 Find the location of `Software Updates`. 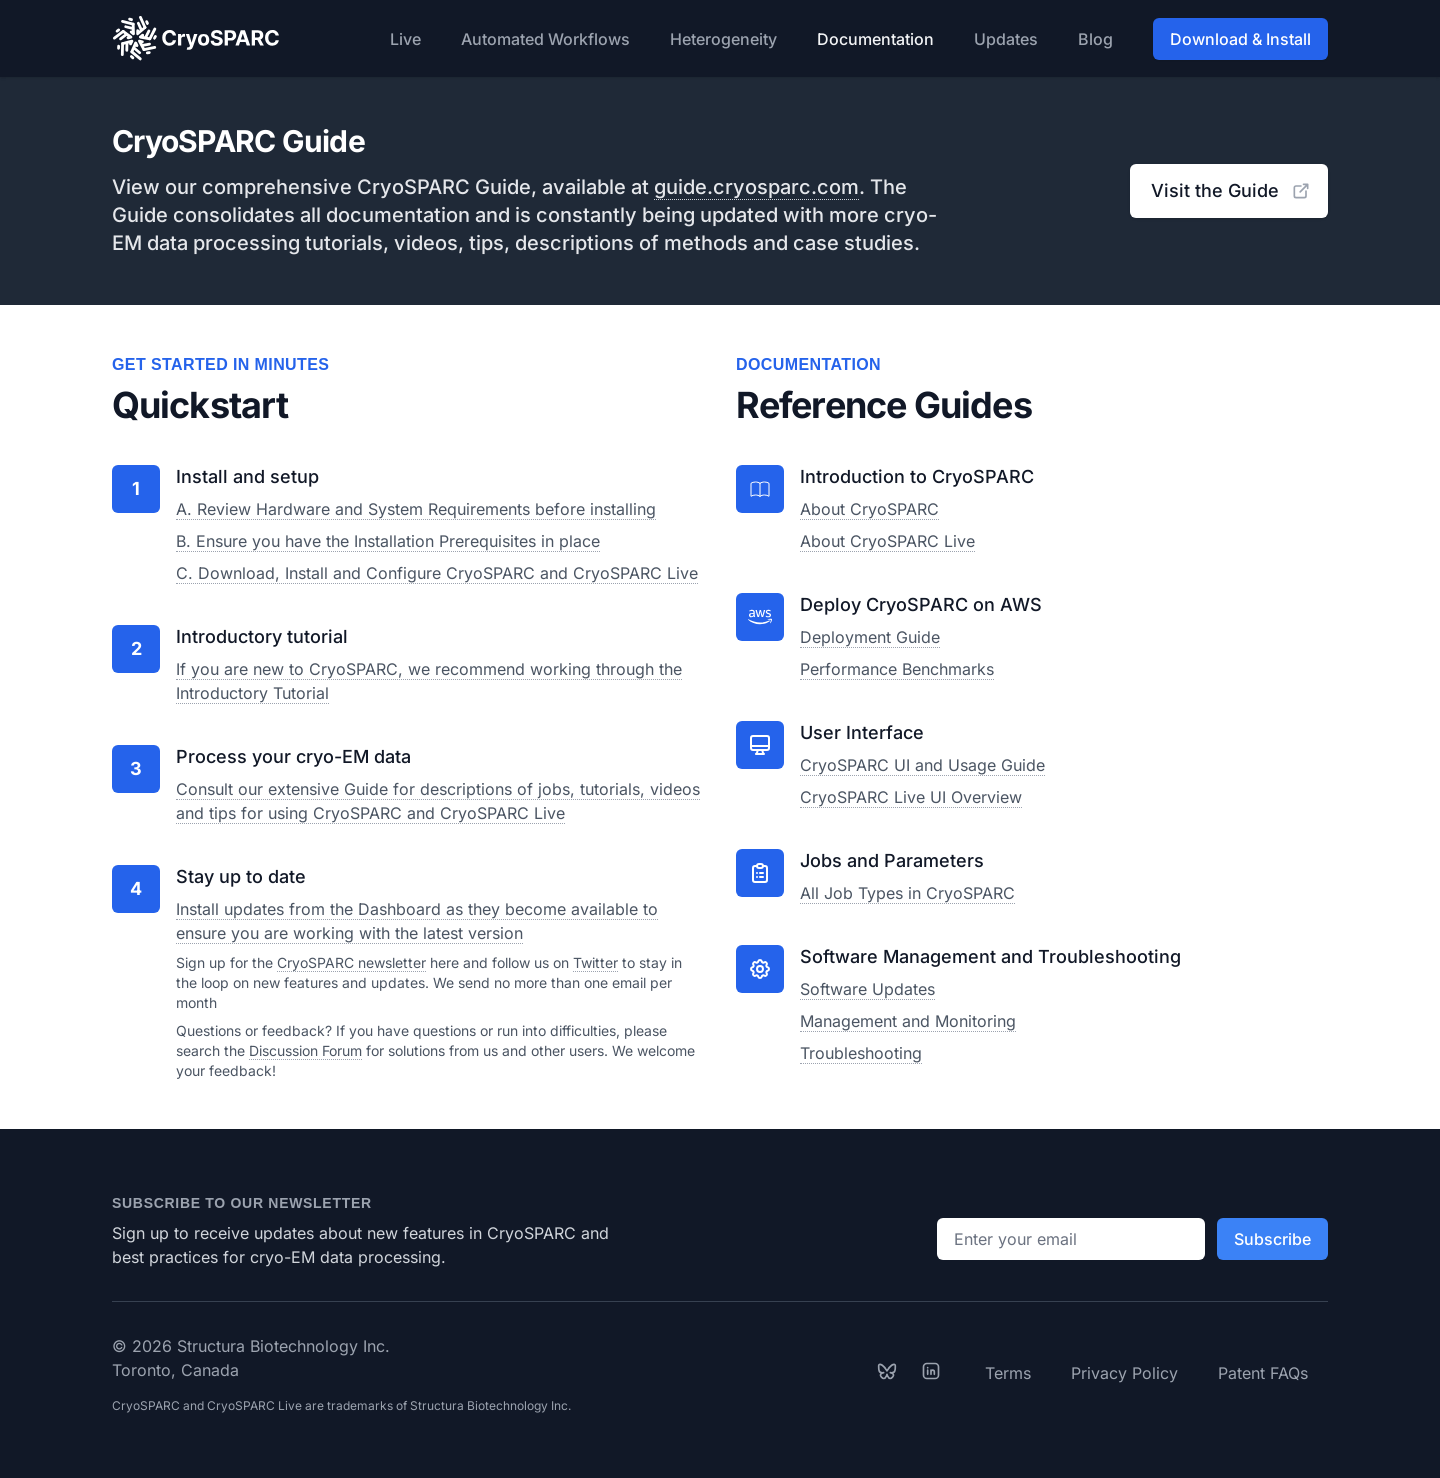

Software Updates is located at coordinates (867, 989).